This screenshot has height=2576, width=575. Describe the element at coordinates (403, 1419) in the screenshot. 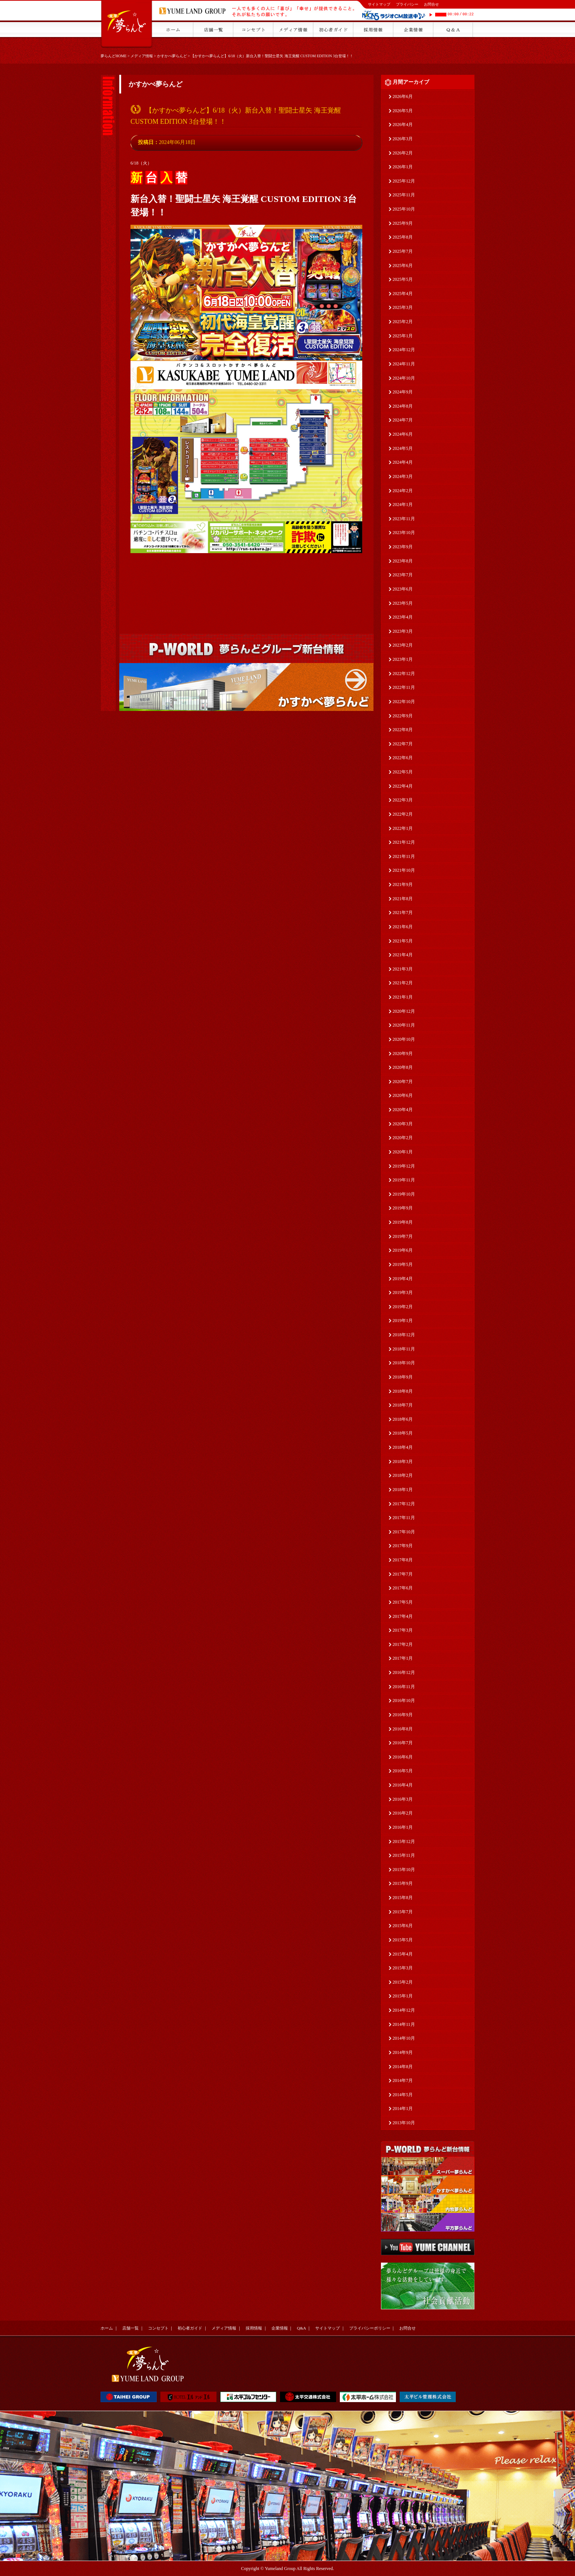

I see `2018年6月` at that location.